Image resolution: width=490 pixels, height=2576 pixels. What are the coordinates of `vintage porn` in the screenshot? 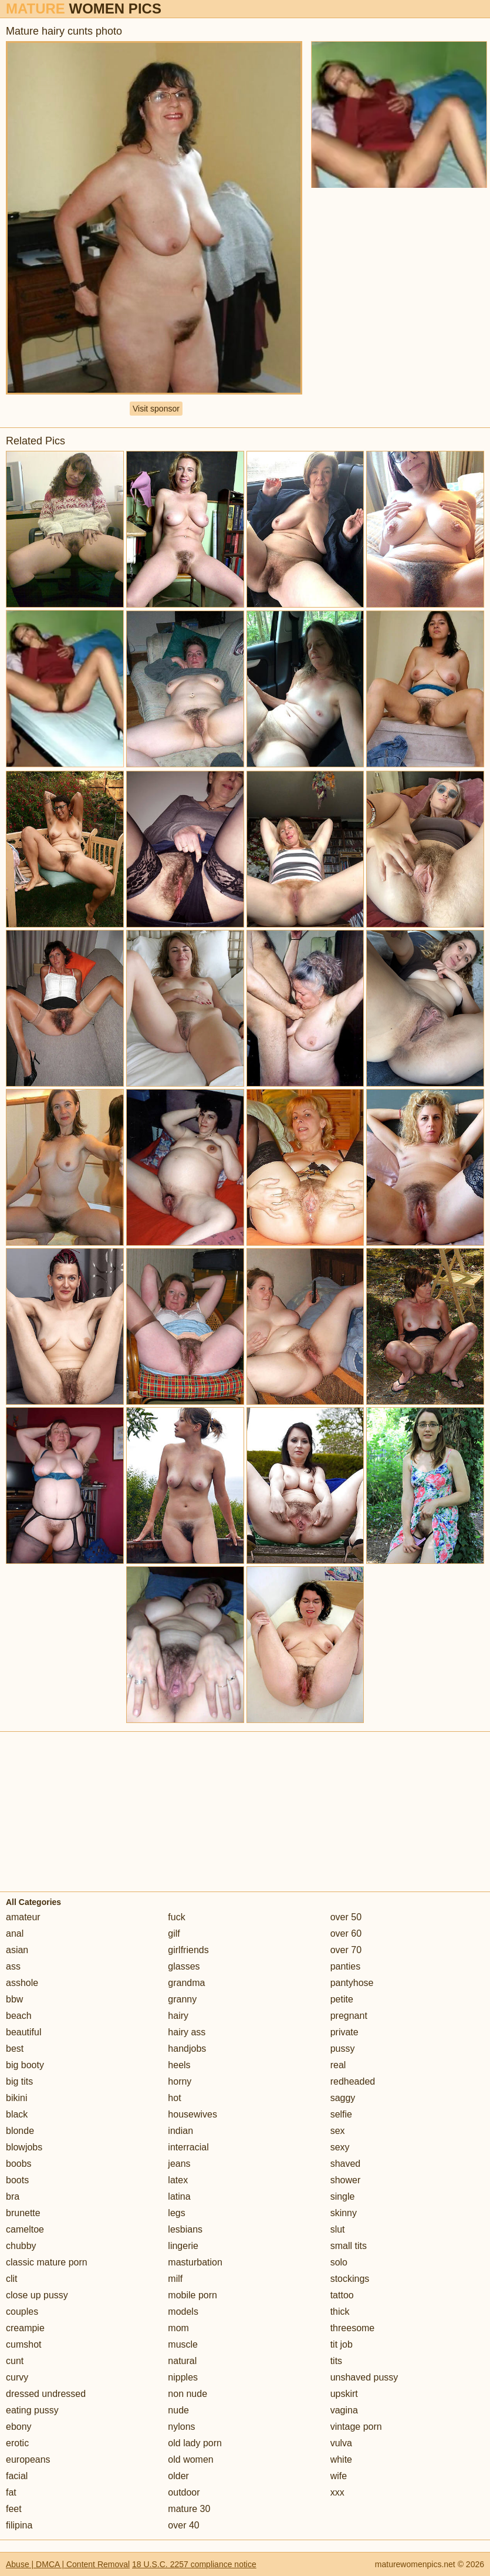 It's located at (356, 2427).